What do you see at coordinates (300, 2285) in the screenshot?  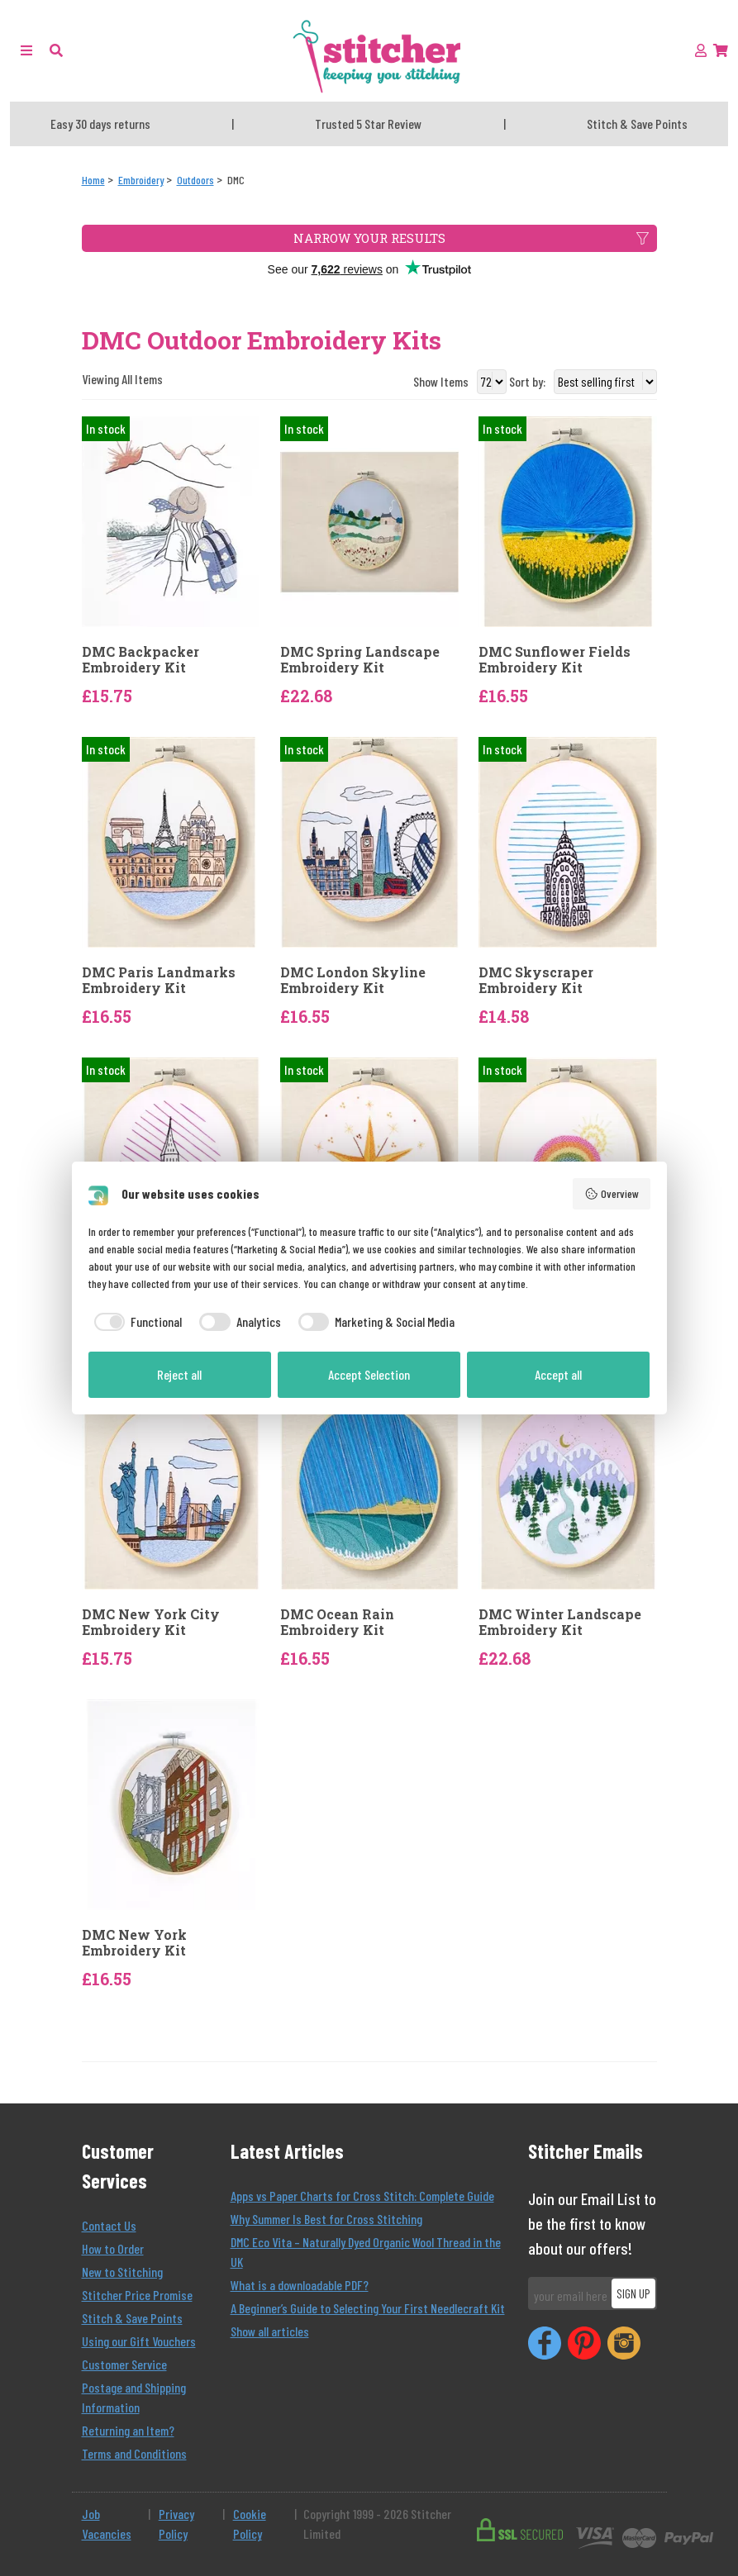 I see `What is a downloadable PDF?` at bounding box center [300, 2285].